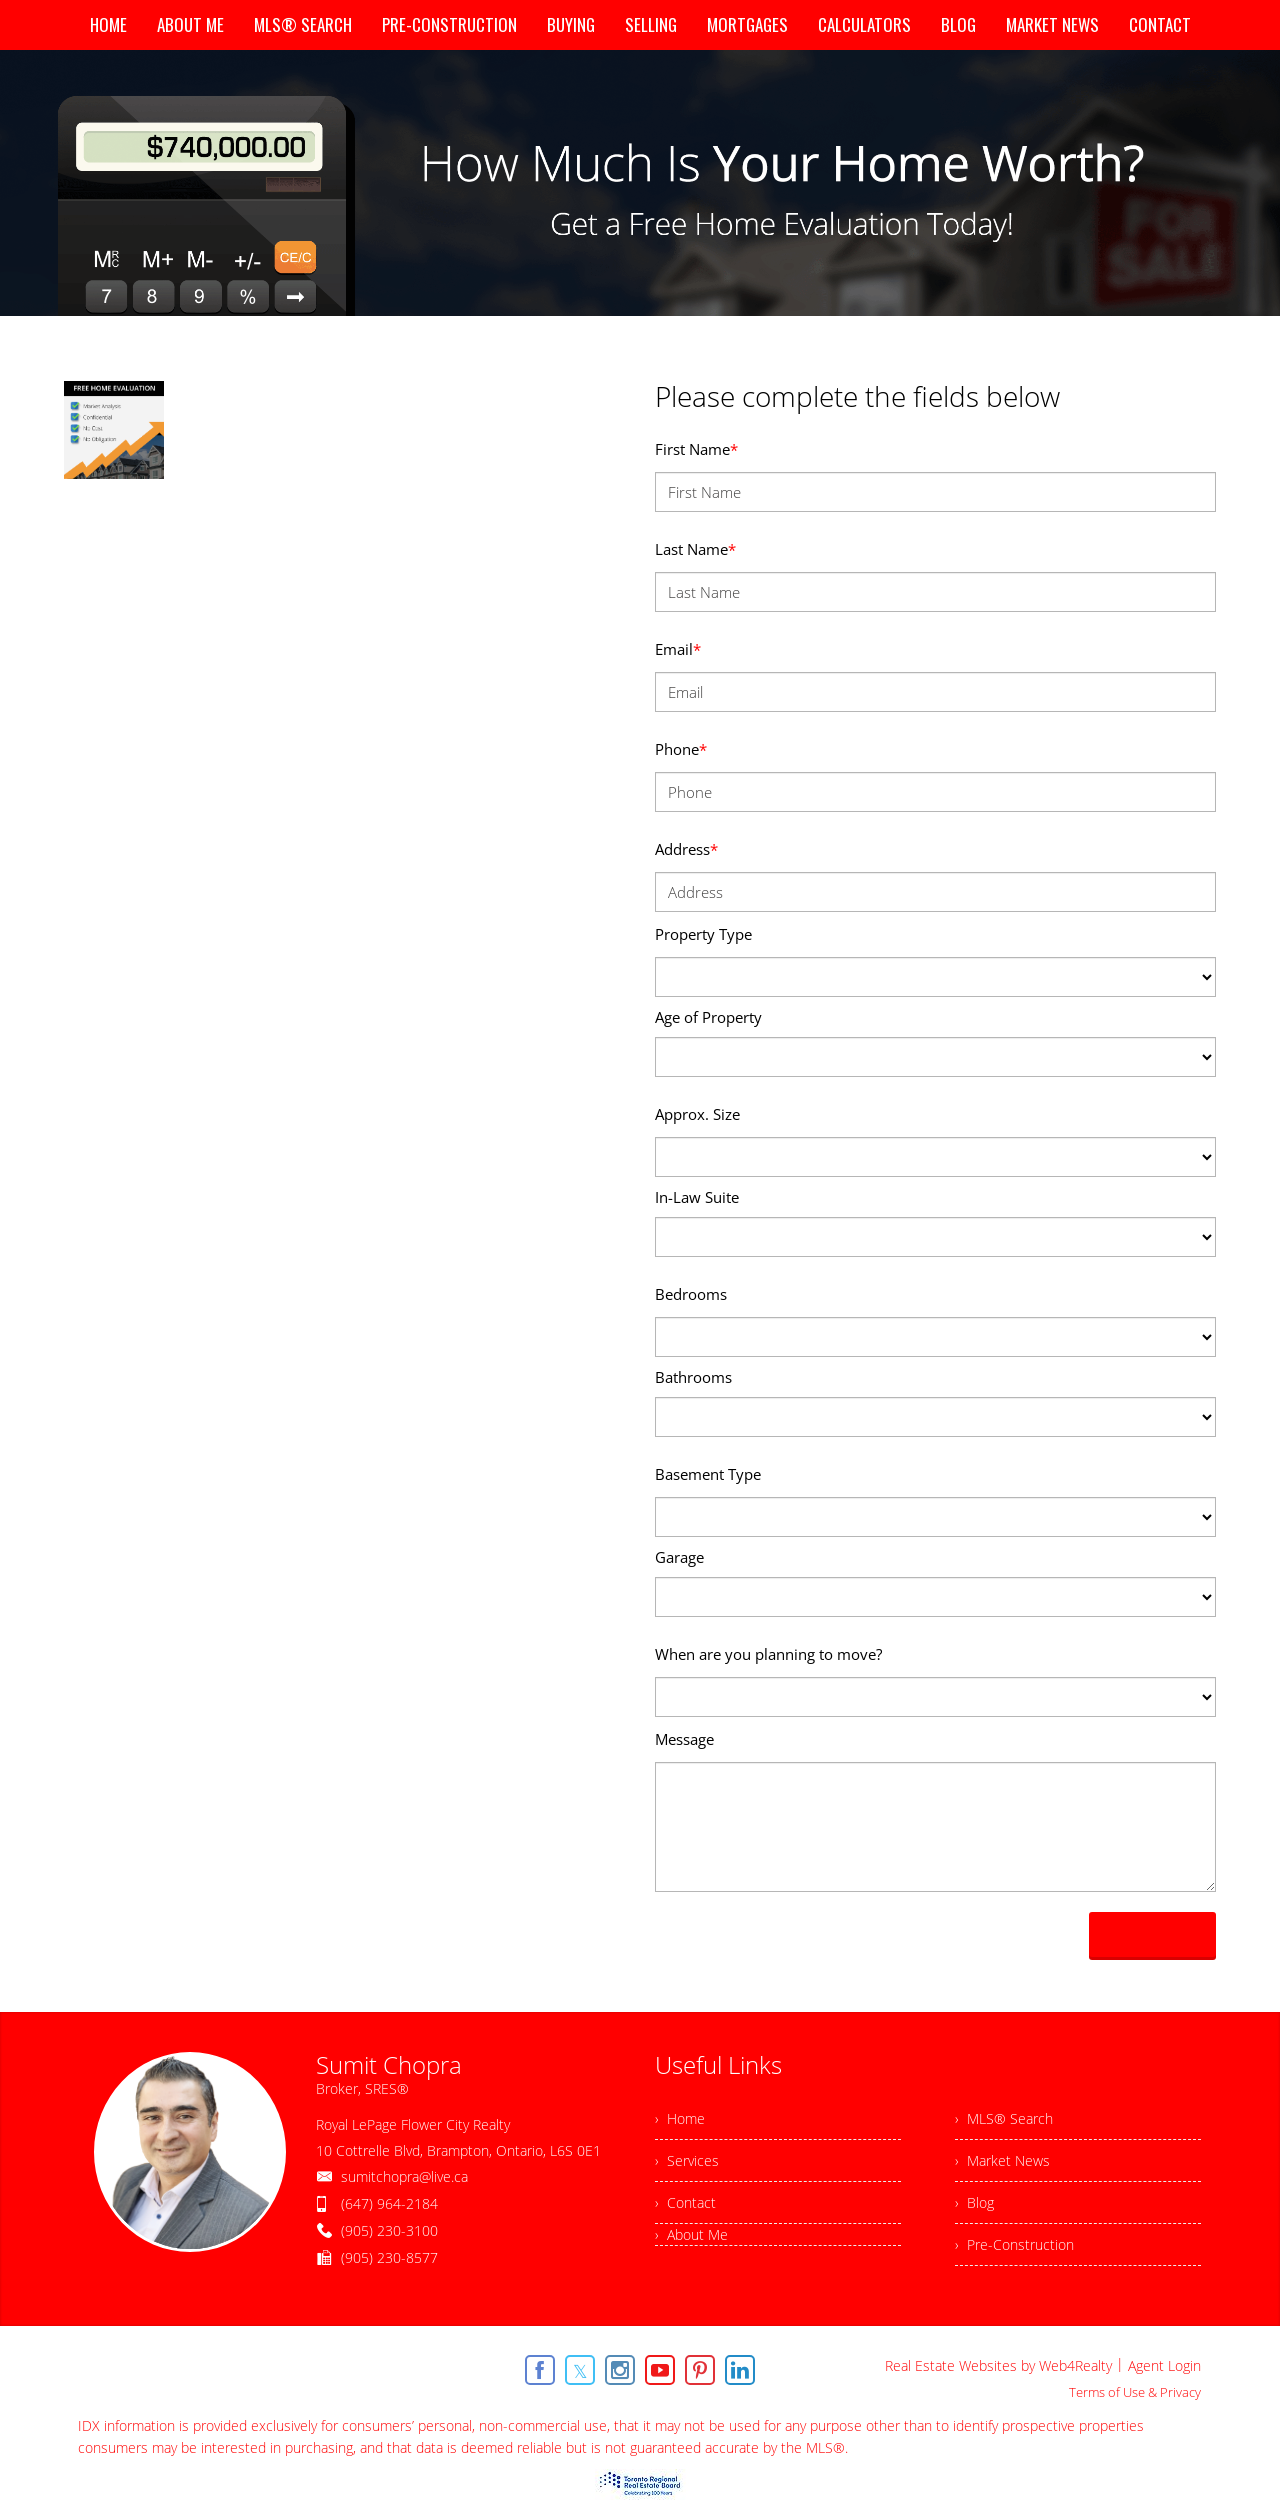 Image resolution: width=1280 pixels, height=2520 pixels. What do you see at coordinates (686, 849) in the screenshot?
I see `Address` at bounding box center [686, 849].